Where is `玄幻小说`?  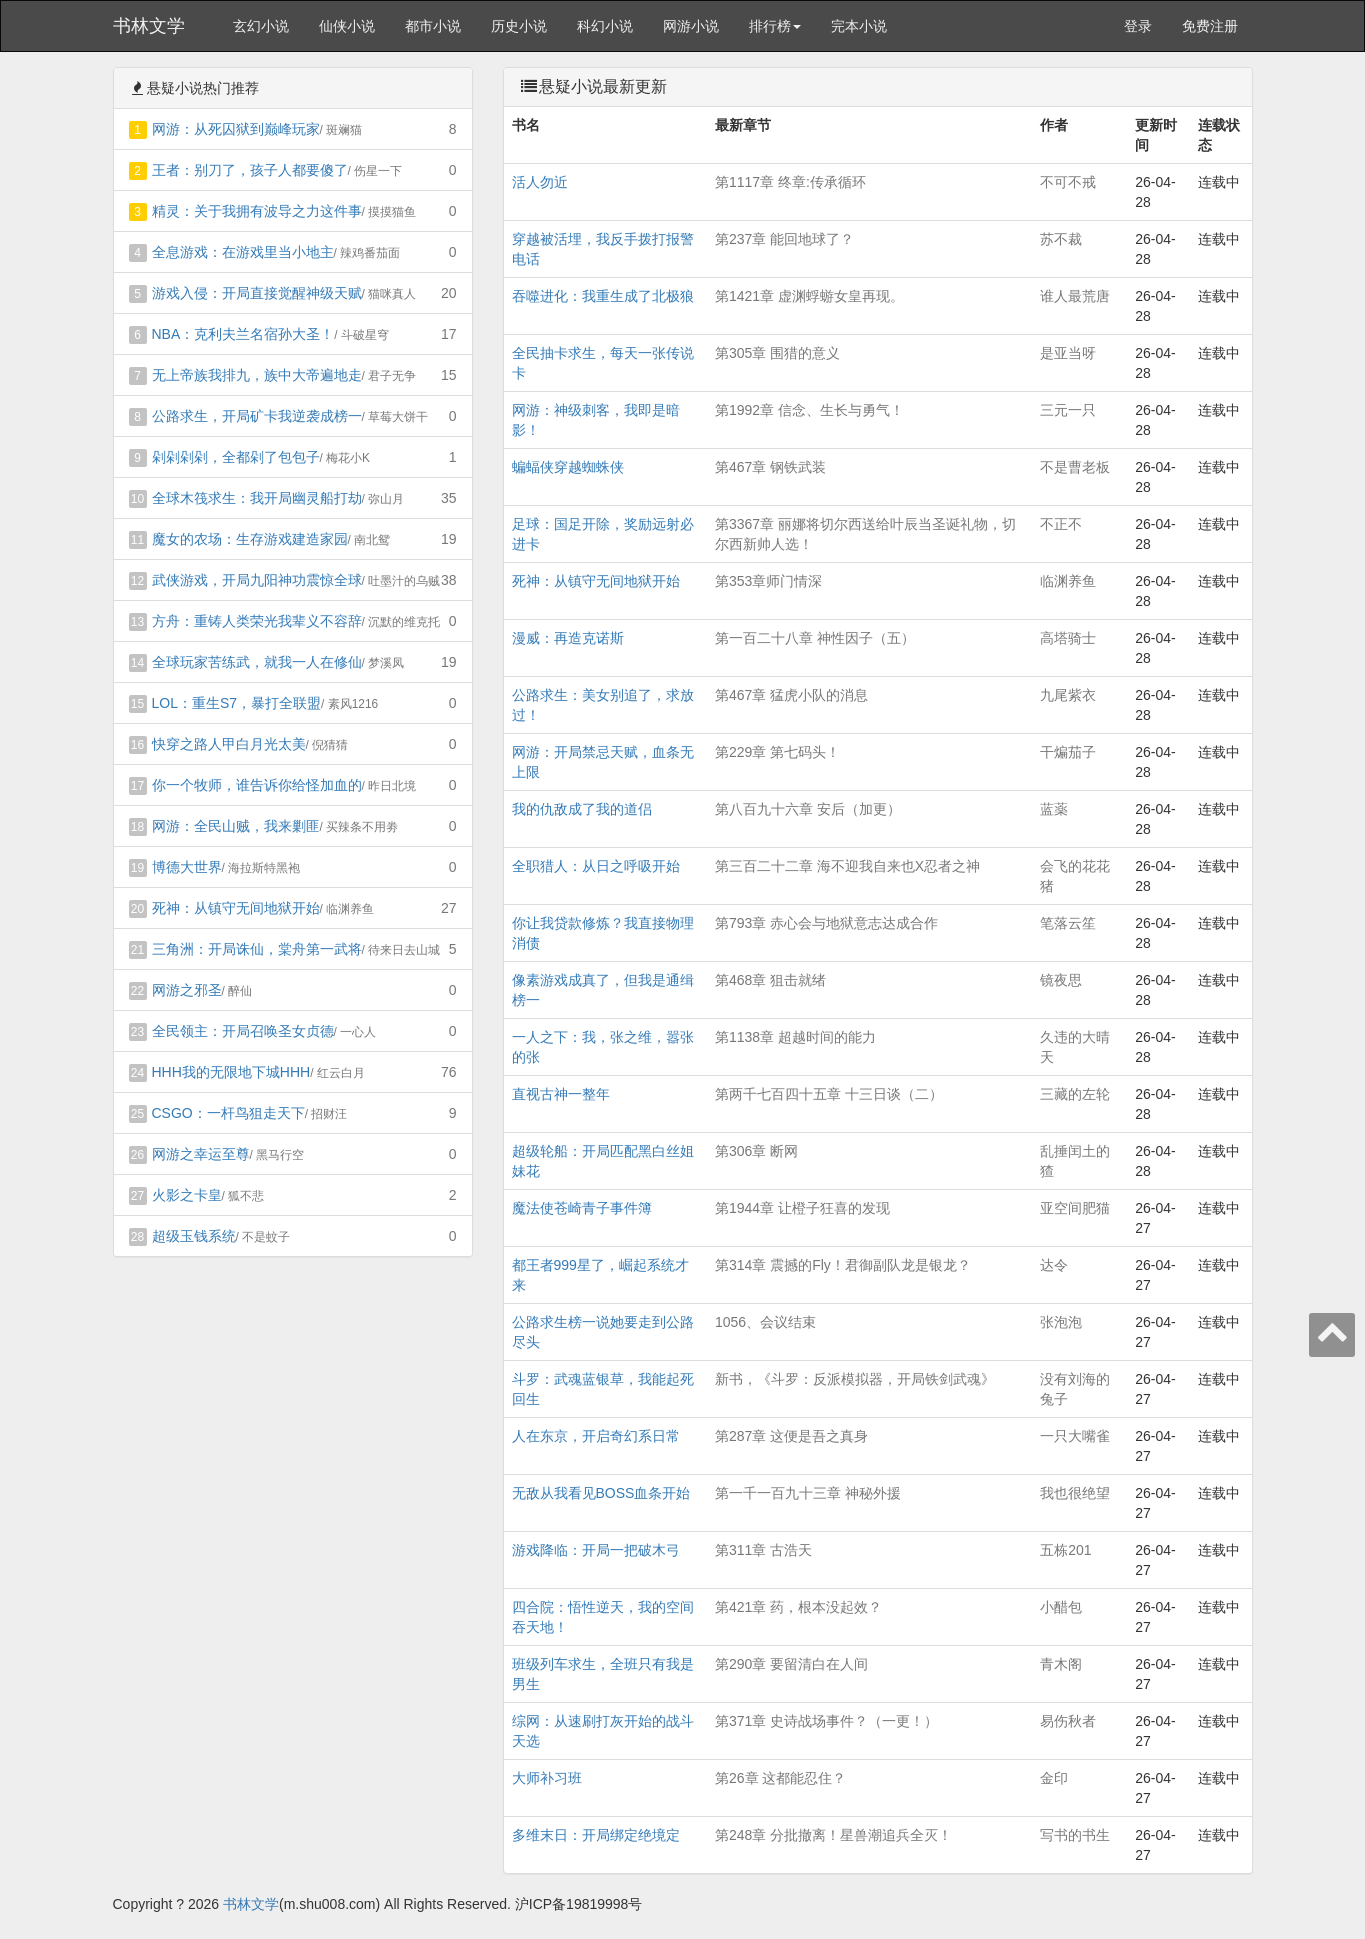 玄幻小说 is located at coordinates (261, 26).